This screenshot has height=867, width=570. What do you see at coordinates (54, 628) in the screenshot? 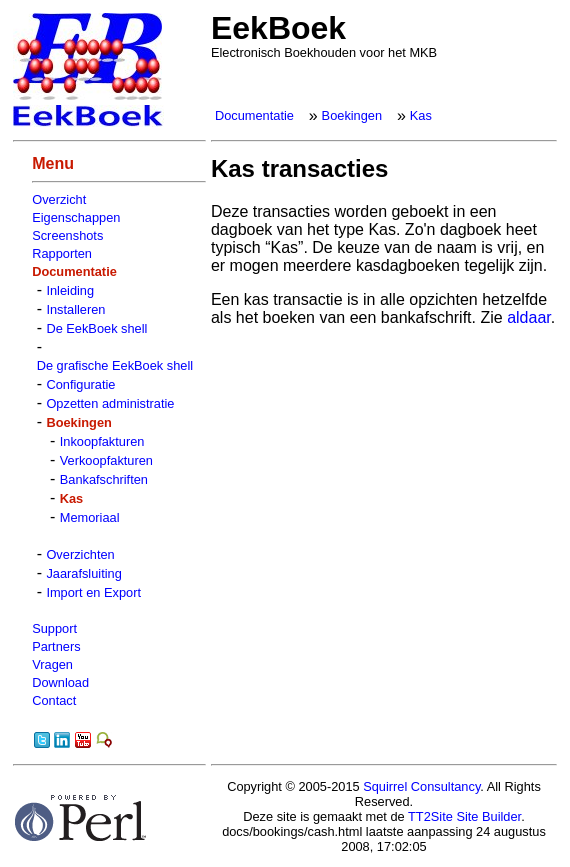
I see `Support` at bounding box center [54, 628].